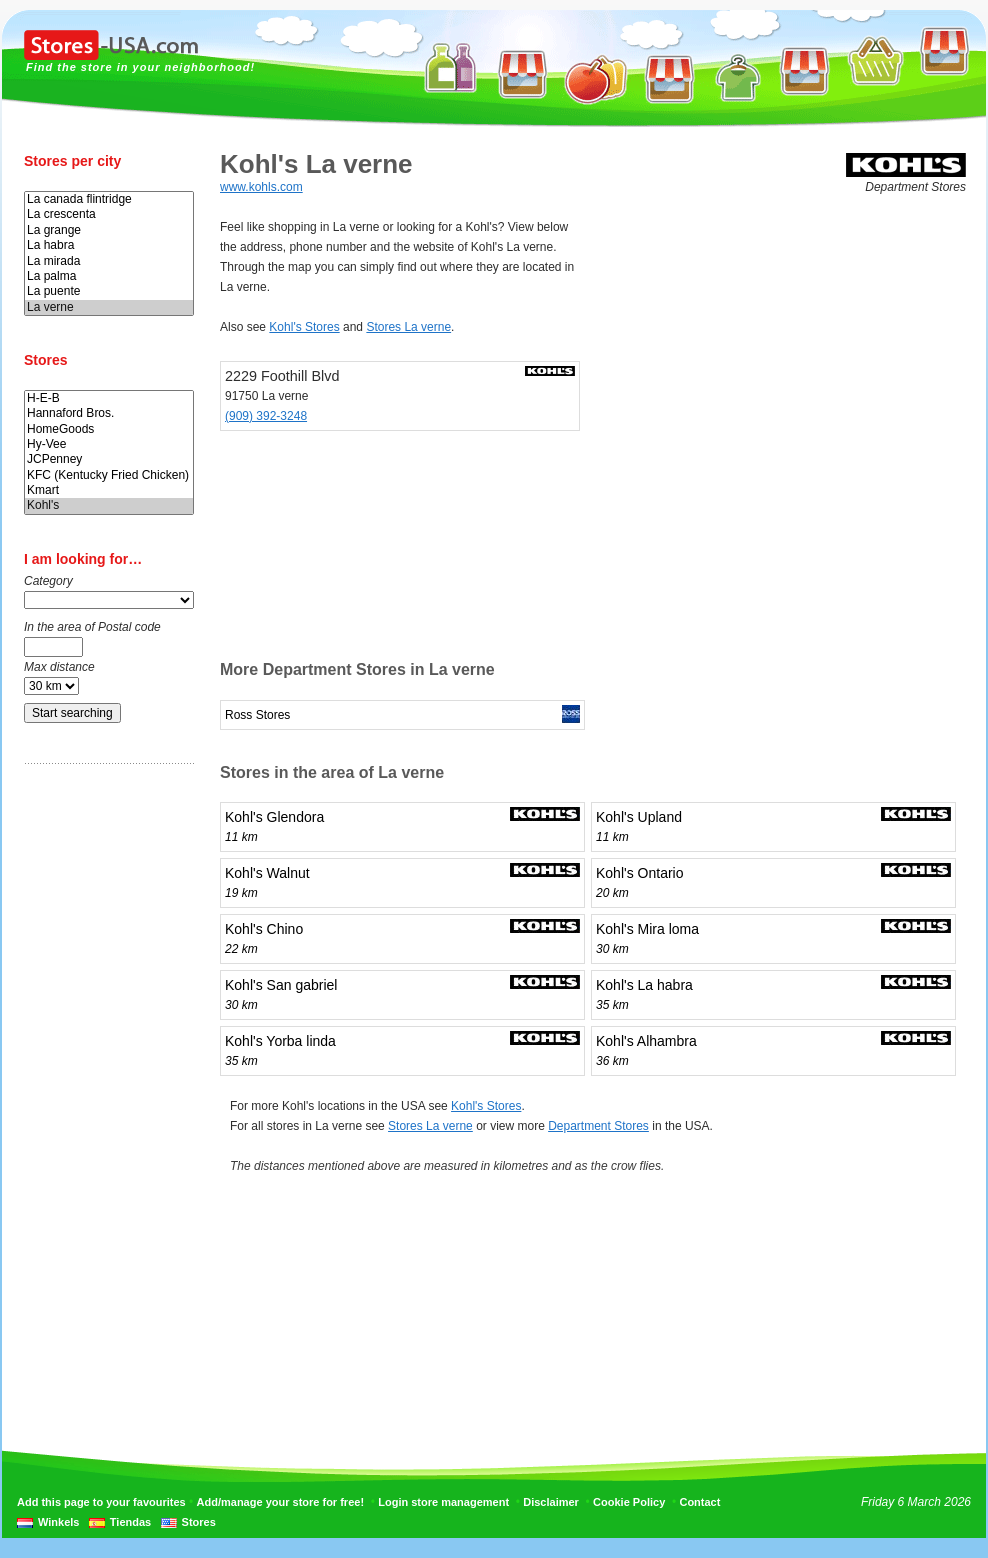 This screenshot has height=1558, width=988. I want to click on Cookie Policy, so click(629, 1502).